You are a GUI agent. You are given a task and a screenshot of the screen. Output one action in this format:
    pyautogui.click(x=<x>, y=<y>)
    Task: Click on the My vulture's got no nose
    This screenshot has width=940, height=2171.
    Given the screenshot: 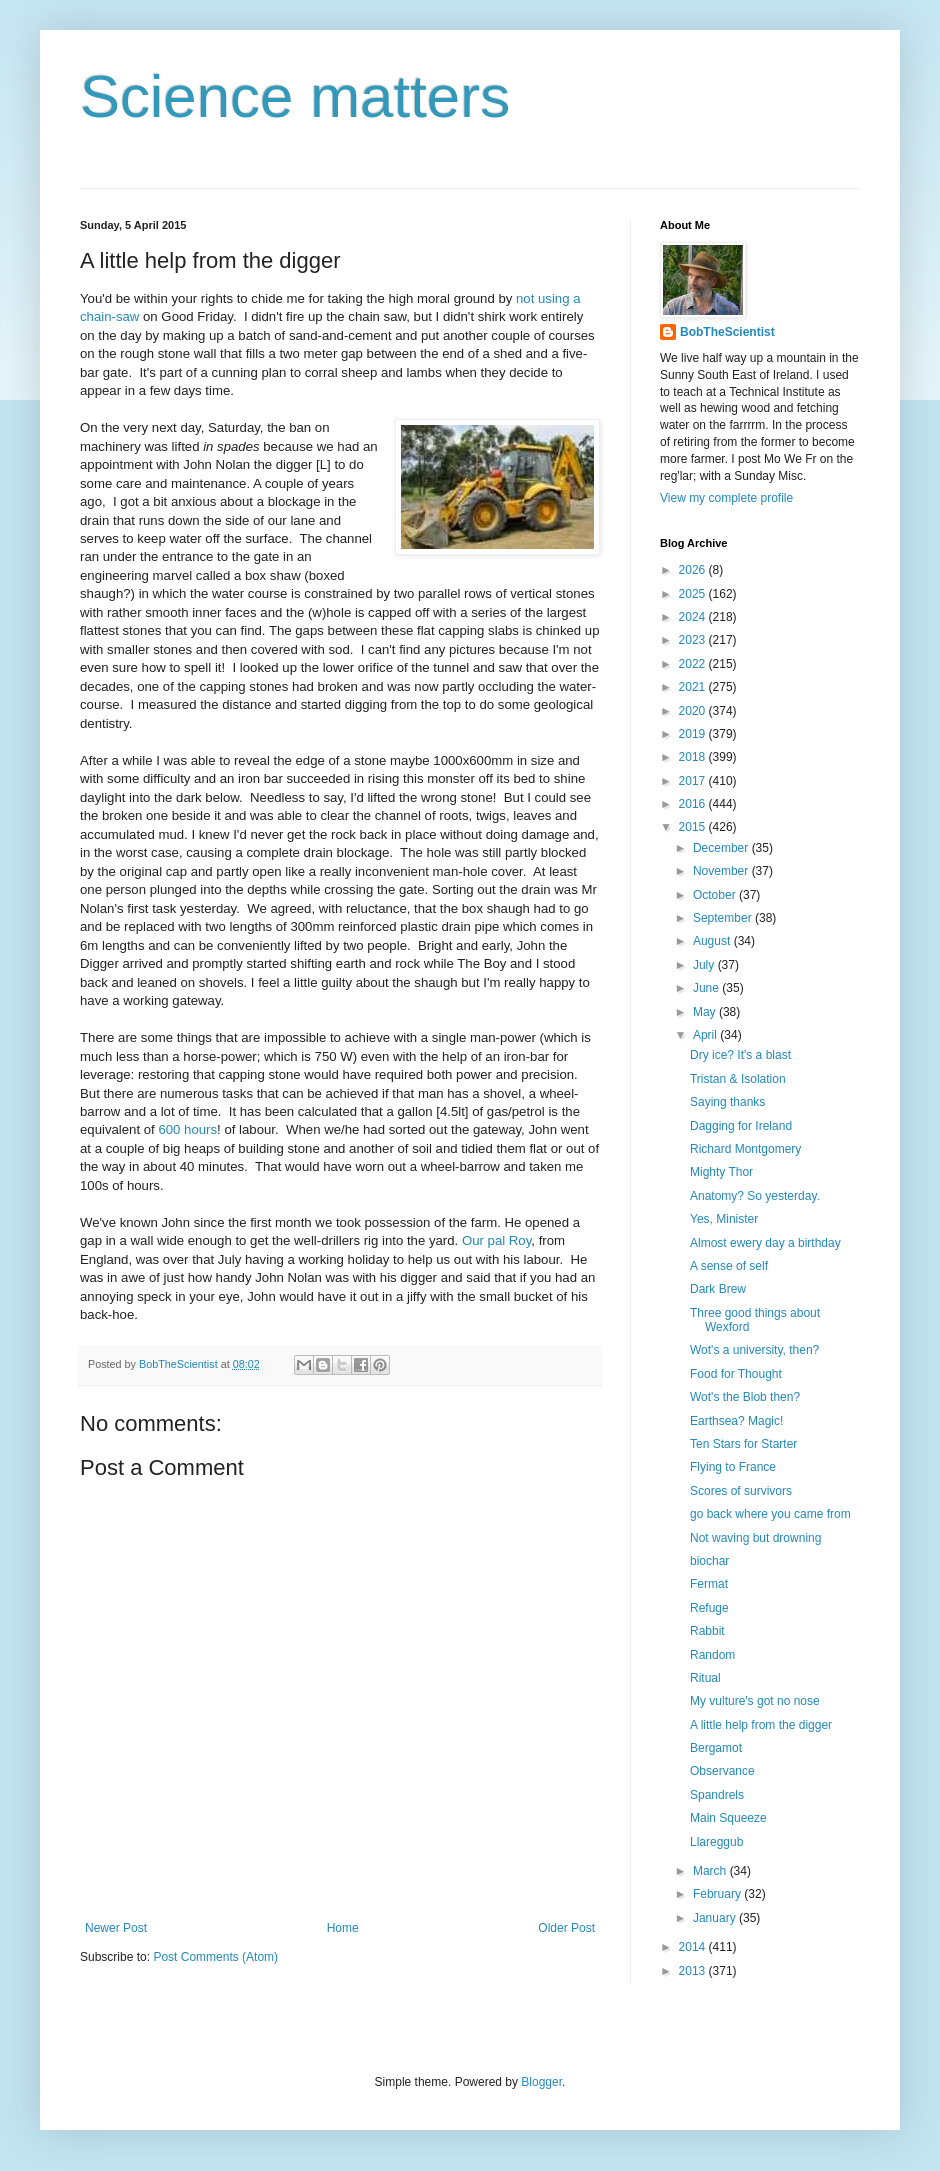 What is the action you would take?
    pyautogui.click(x=755, y=1701)
    